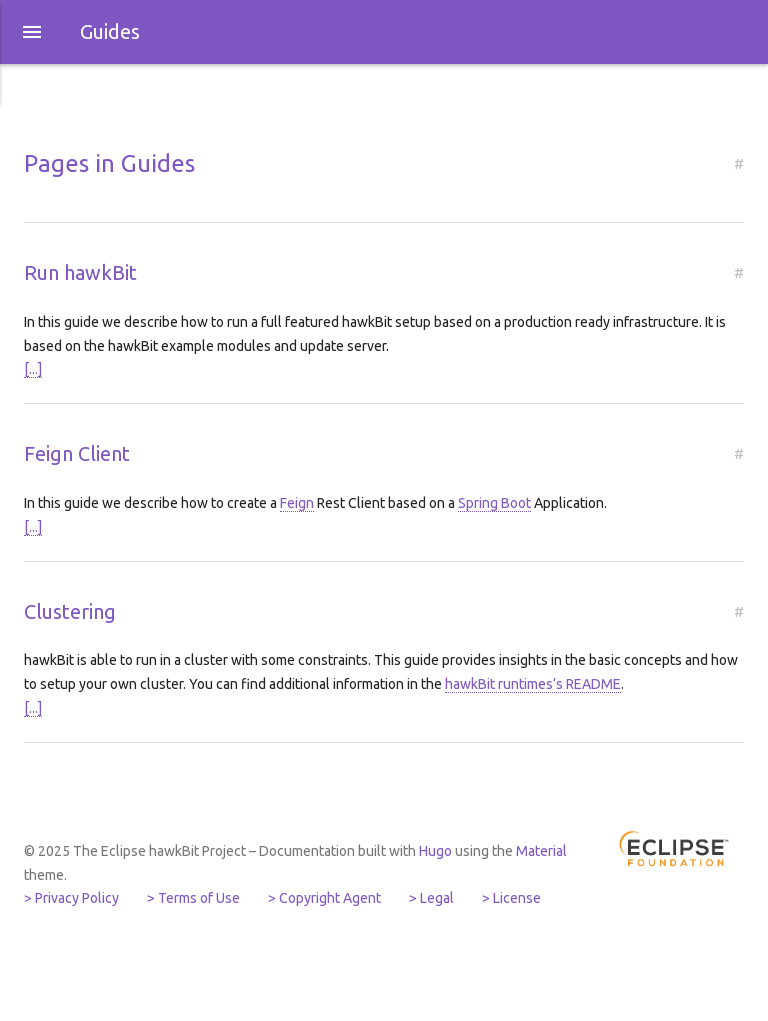 The width and height of the screenshot is (768, 1021). Describe the element at coordinates (431, 898) in the screenshot. I see `> Legal` at that location.